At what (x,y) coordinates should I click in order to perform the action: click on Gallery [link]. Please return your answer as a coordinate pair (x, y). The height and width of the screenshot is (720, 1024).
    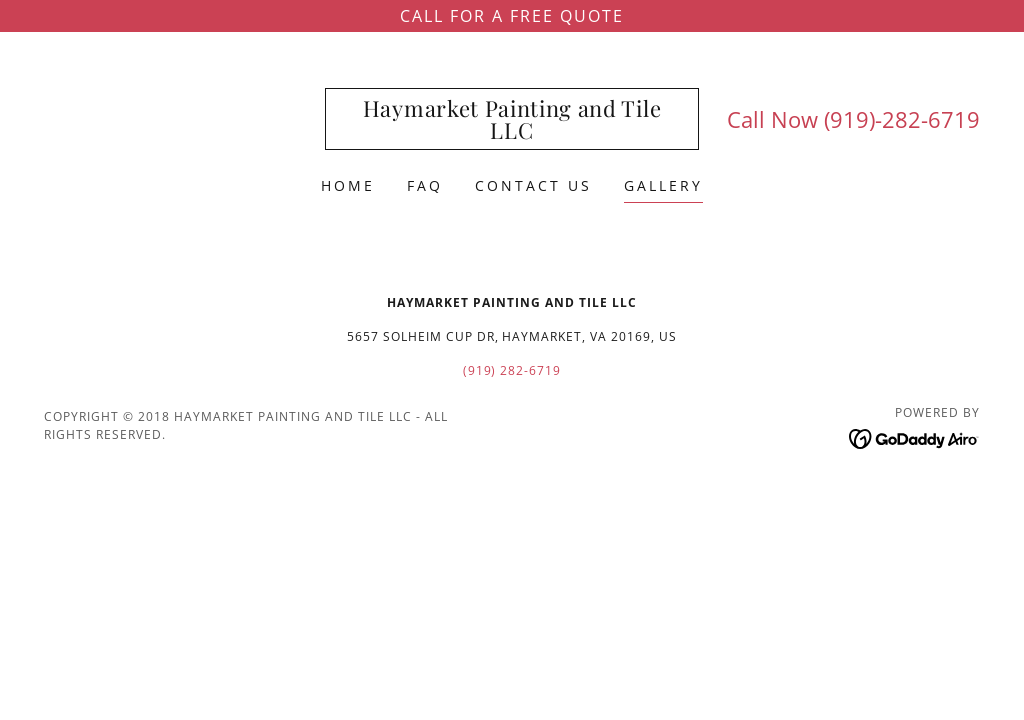
    Looking at the image, I should click on (663, 185).